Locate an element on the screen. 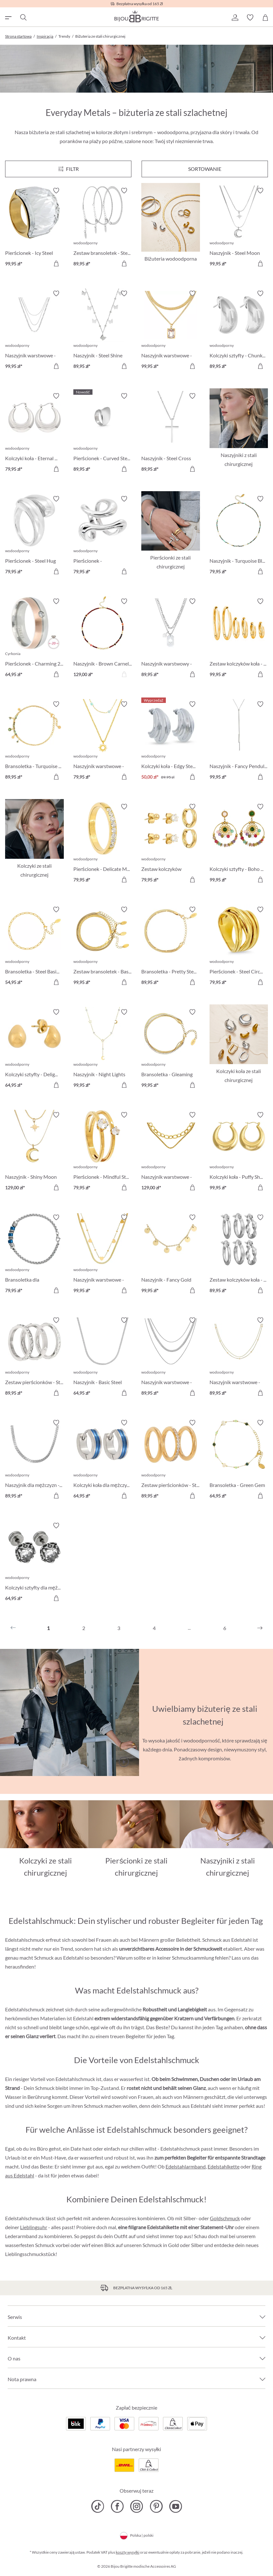 This screenshot has width=273, height=2576. [Bijou Brigitte YouTube] is located at coordinates (175, 2506).